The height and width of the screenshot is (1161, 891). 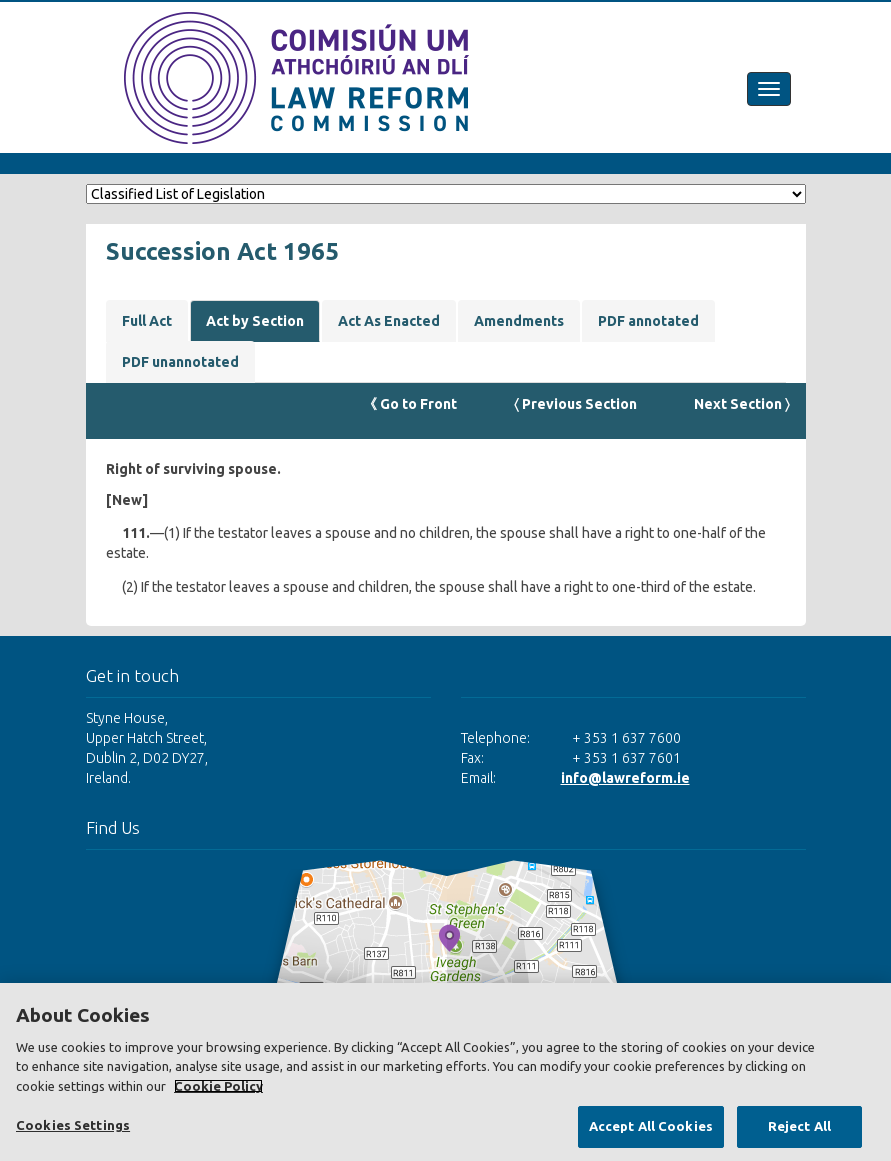 What do you see at coordinates (73, 1125) in the screenshot?
I see `Cookies Settings` at bounding box center [73, 1125].